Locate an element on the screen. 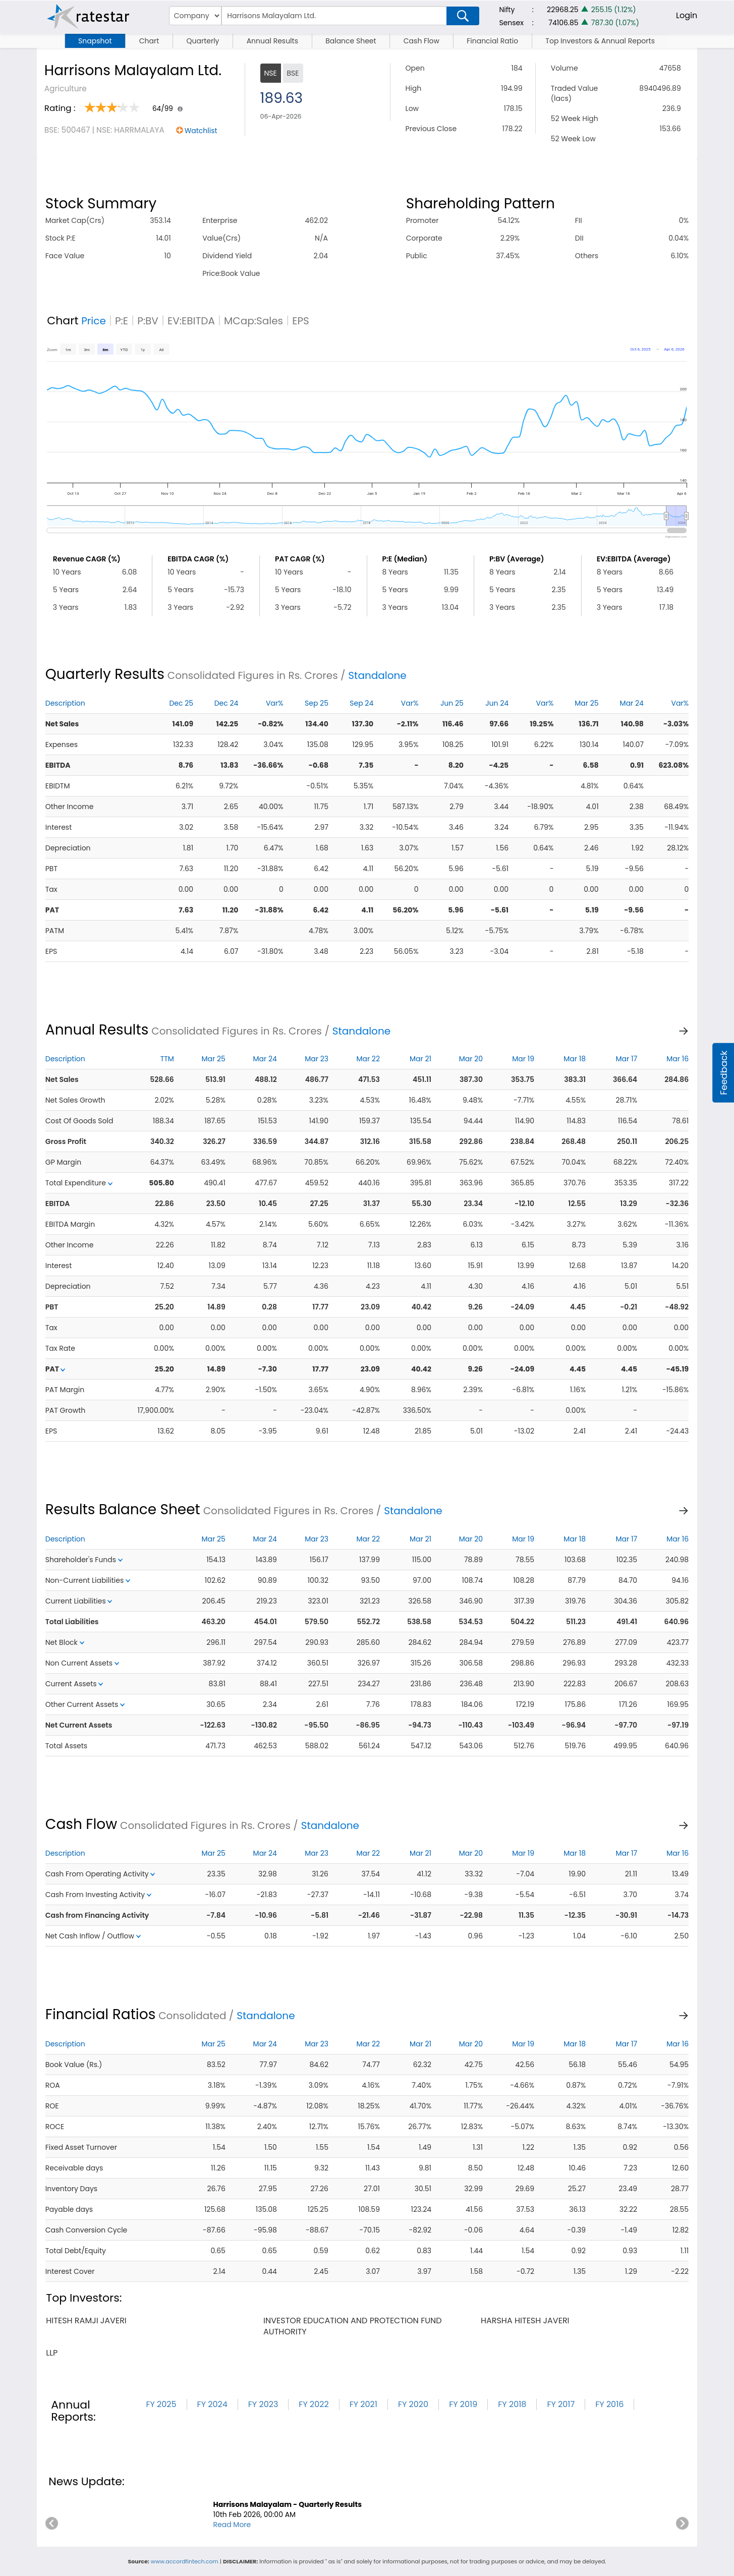 The image size is (734, 2576). FY 2024 is located at coordinates (212, 2404).